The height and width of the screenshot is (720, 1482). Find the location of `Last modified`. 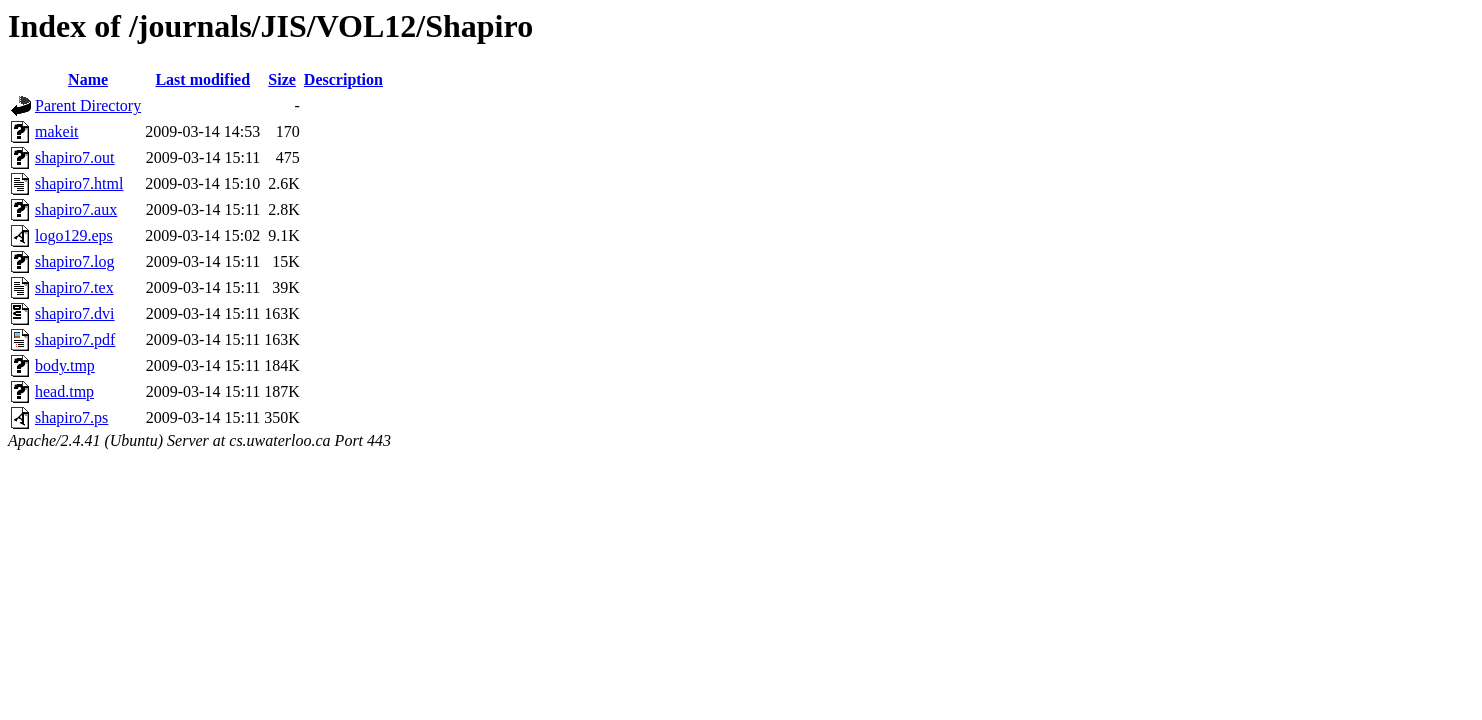

Last modified is located at coordinates (202, 79).